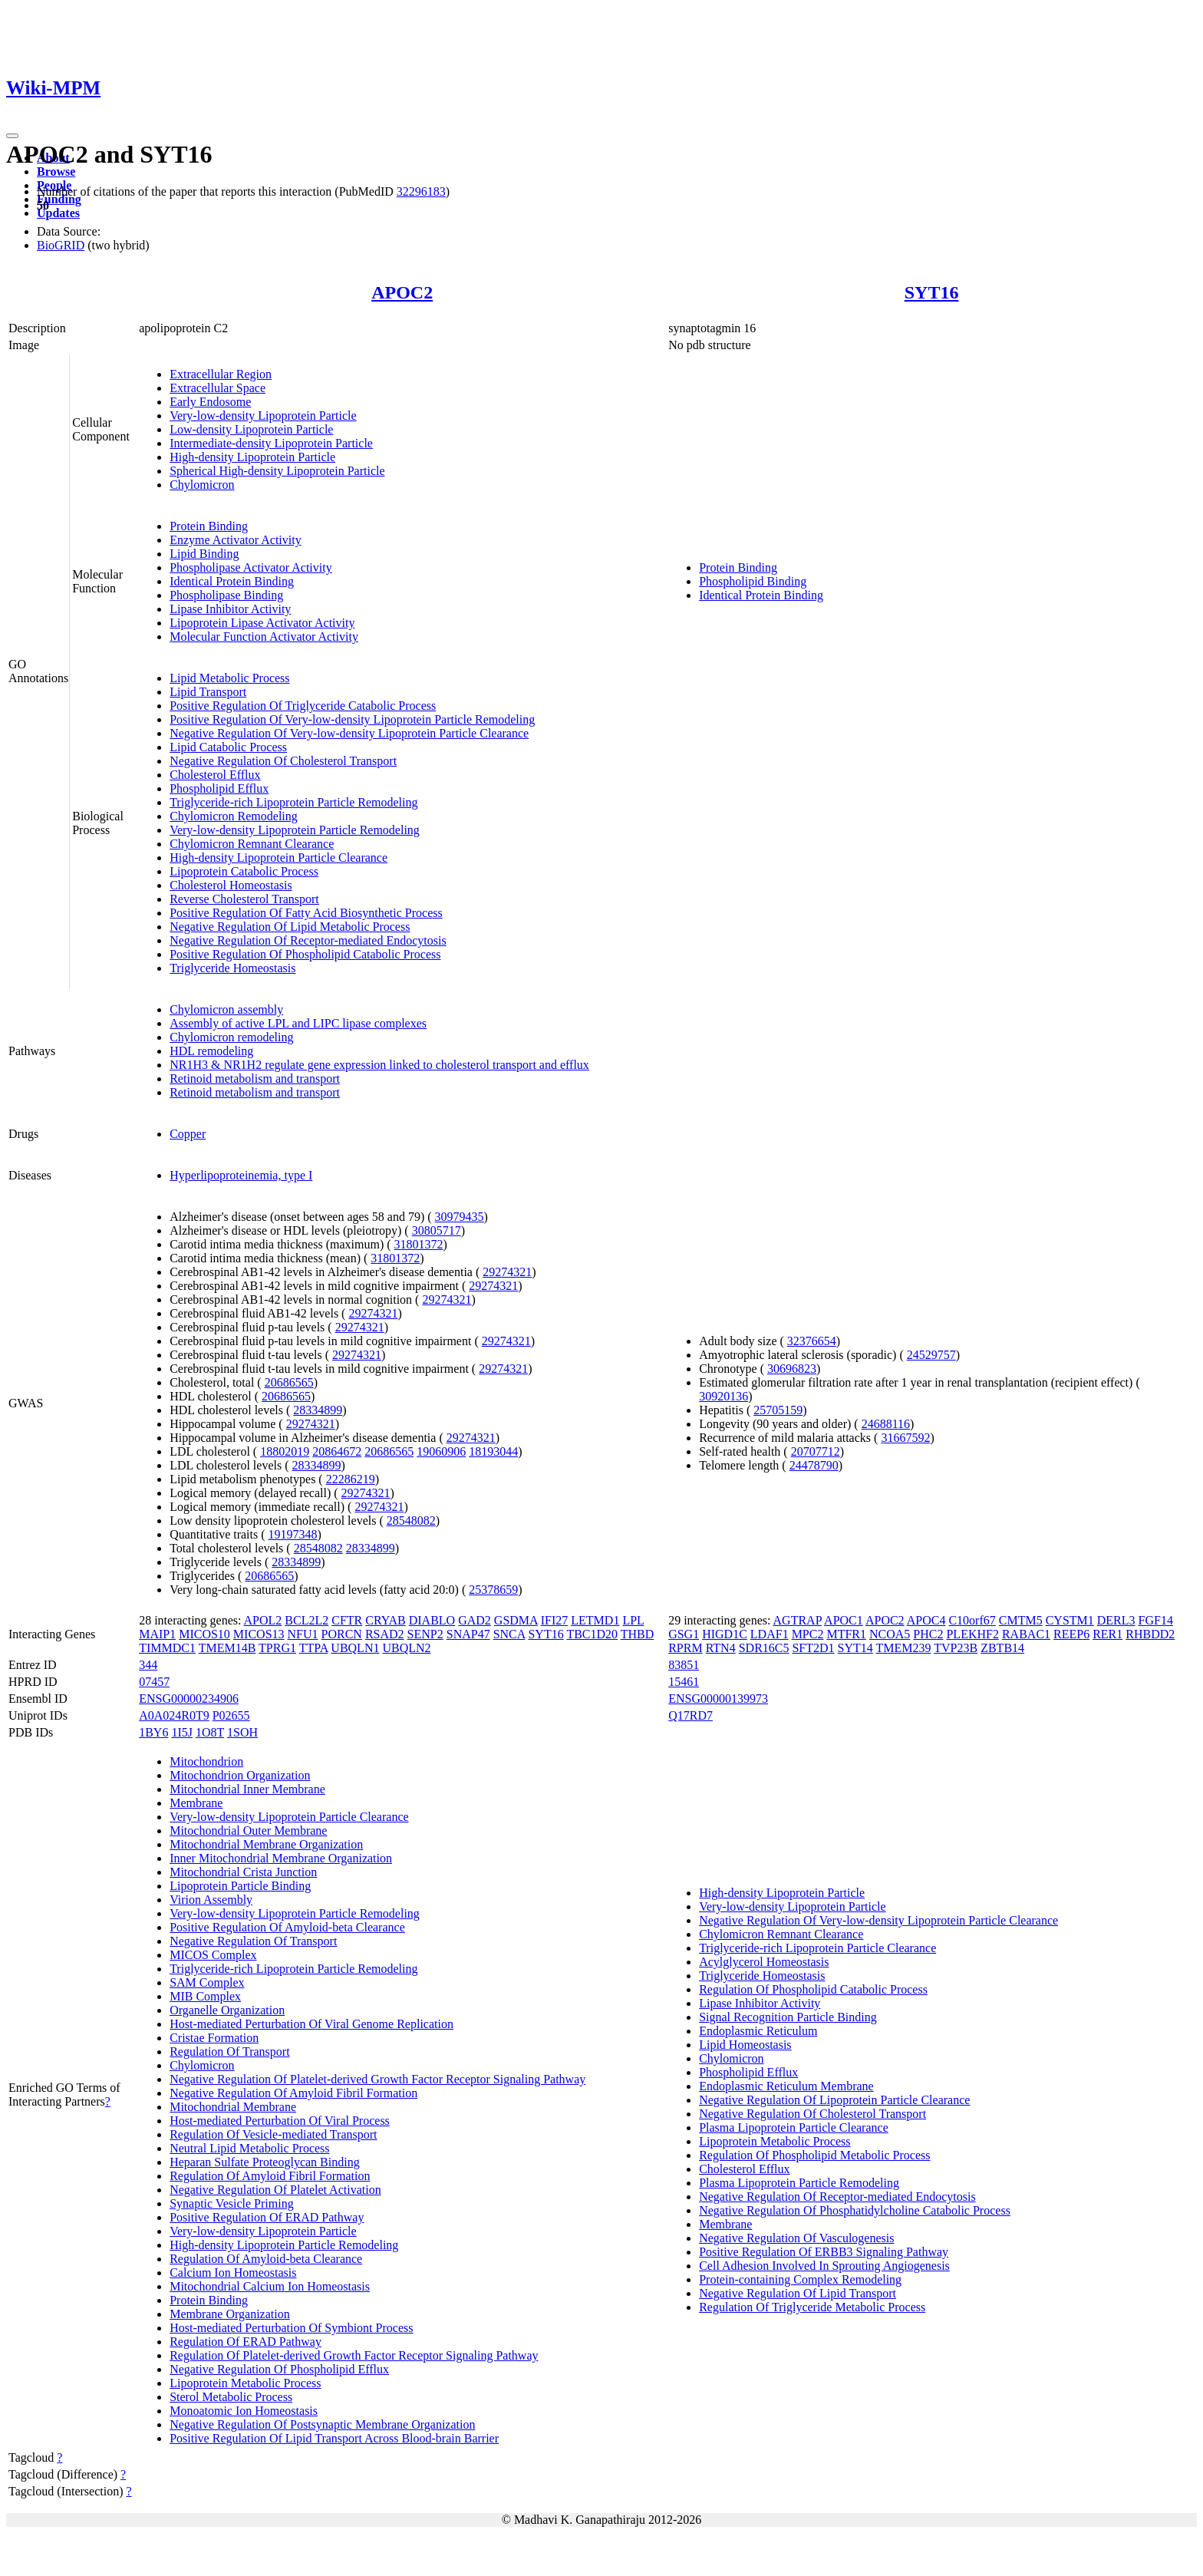 The width and height of the screenshot is (1203, 2576). What do you see at coordinates (188, 1133) in the screenshot?
I see `Copper` at bounding box center [188, 1133].